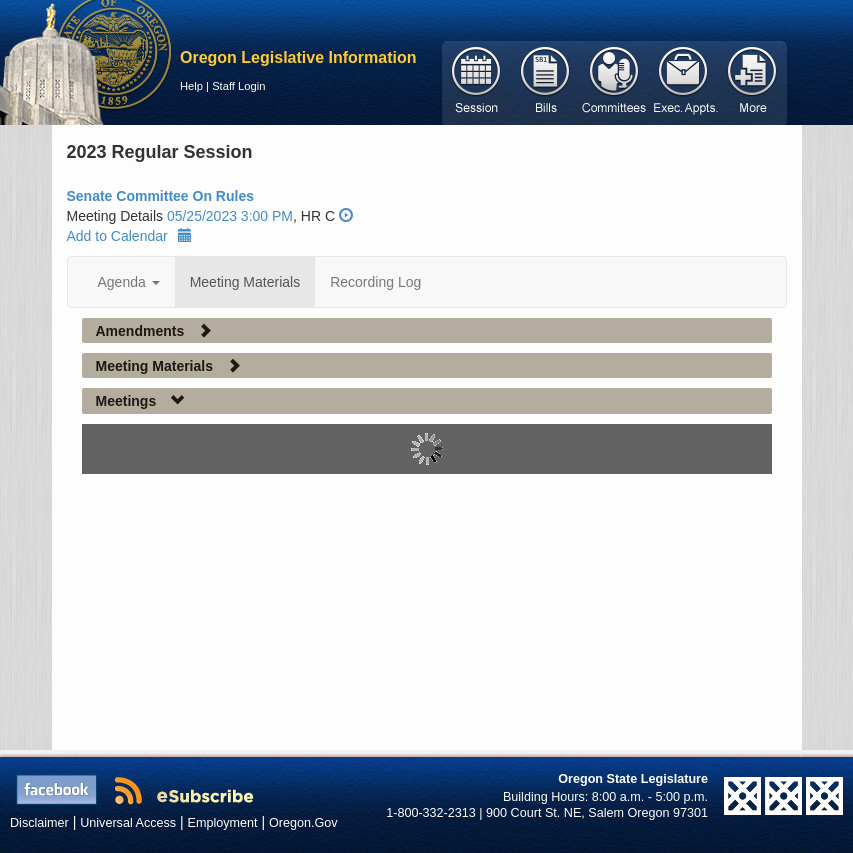 The height and width of the screenshot is (853, 853). I want to click on Recording Log, so click(375, 282).